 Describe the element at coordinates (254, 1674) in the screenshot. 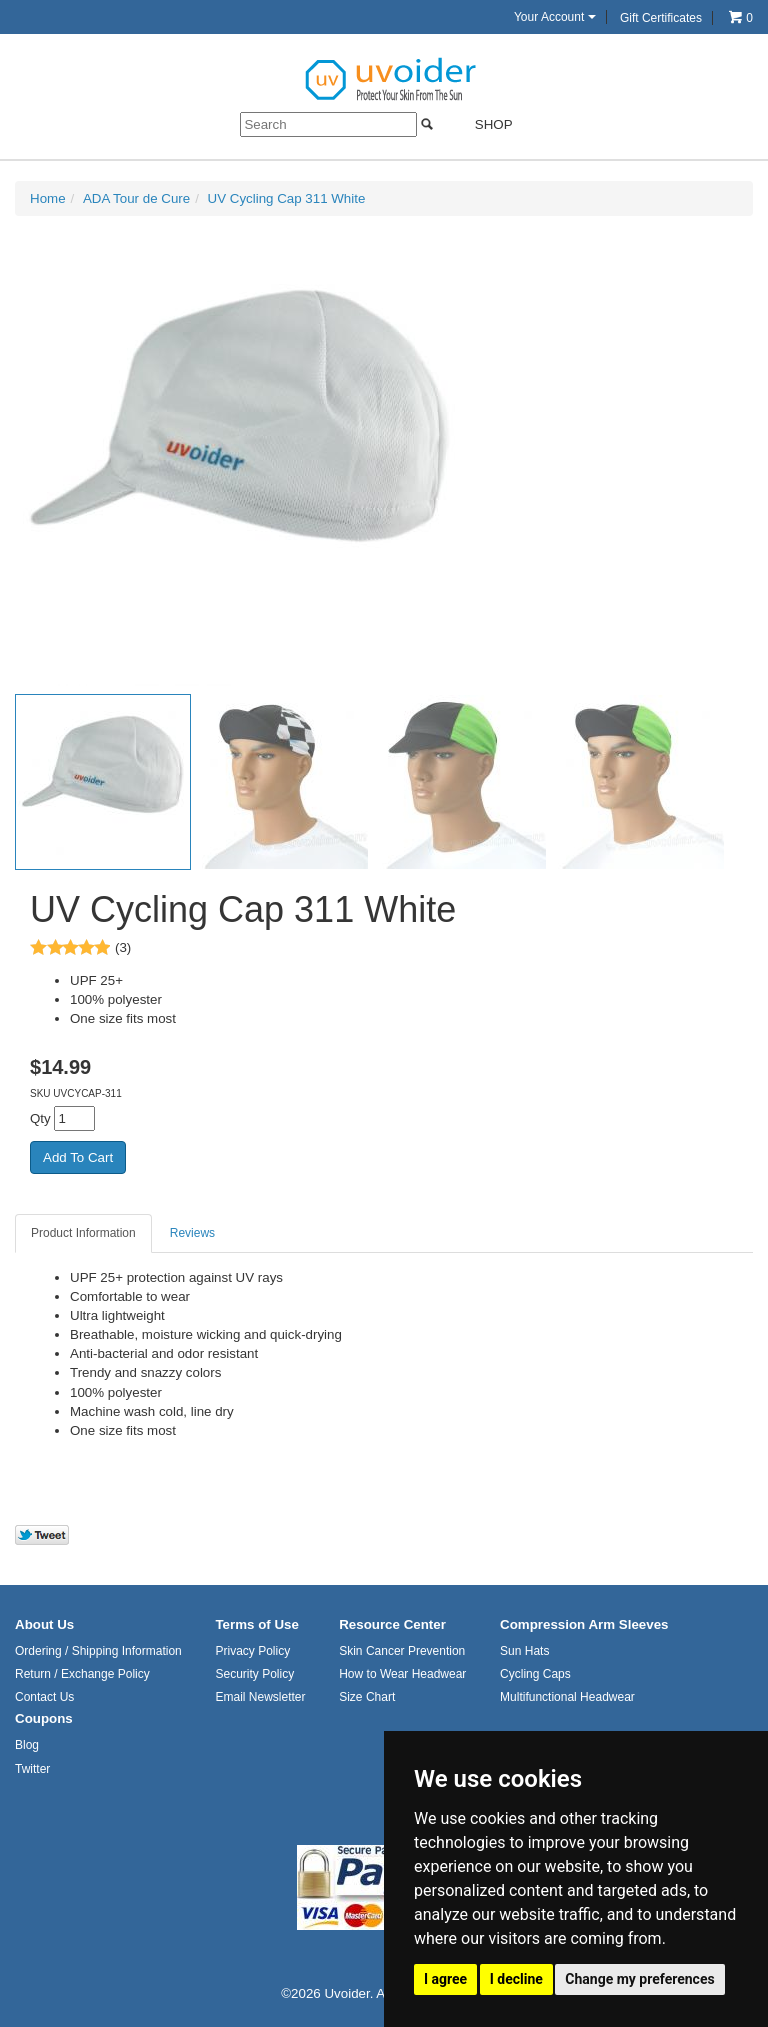

I see `Security Policy` at that location.